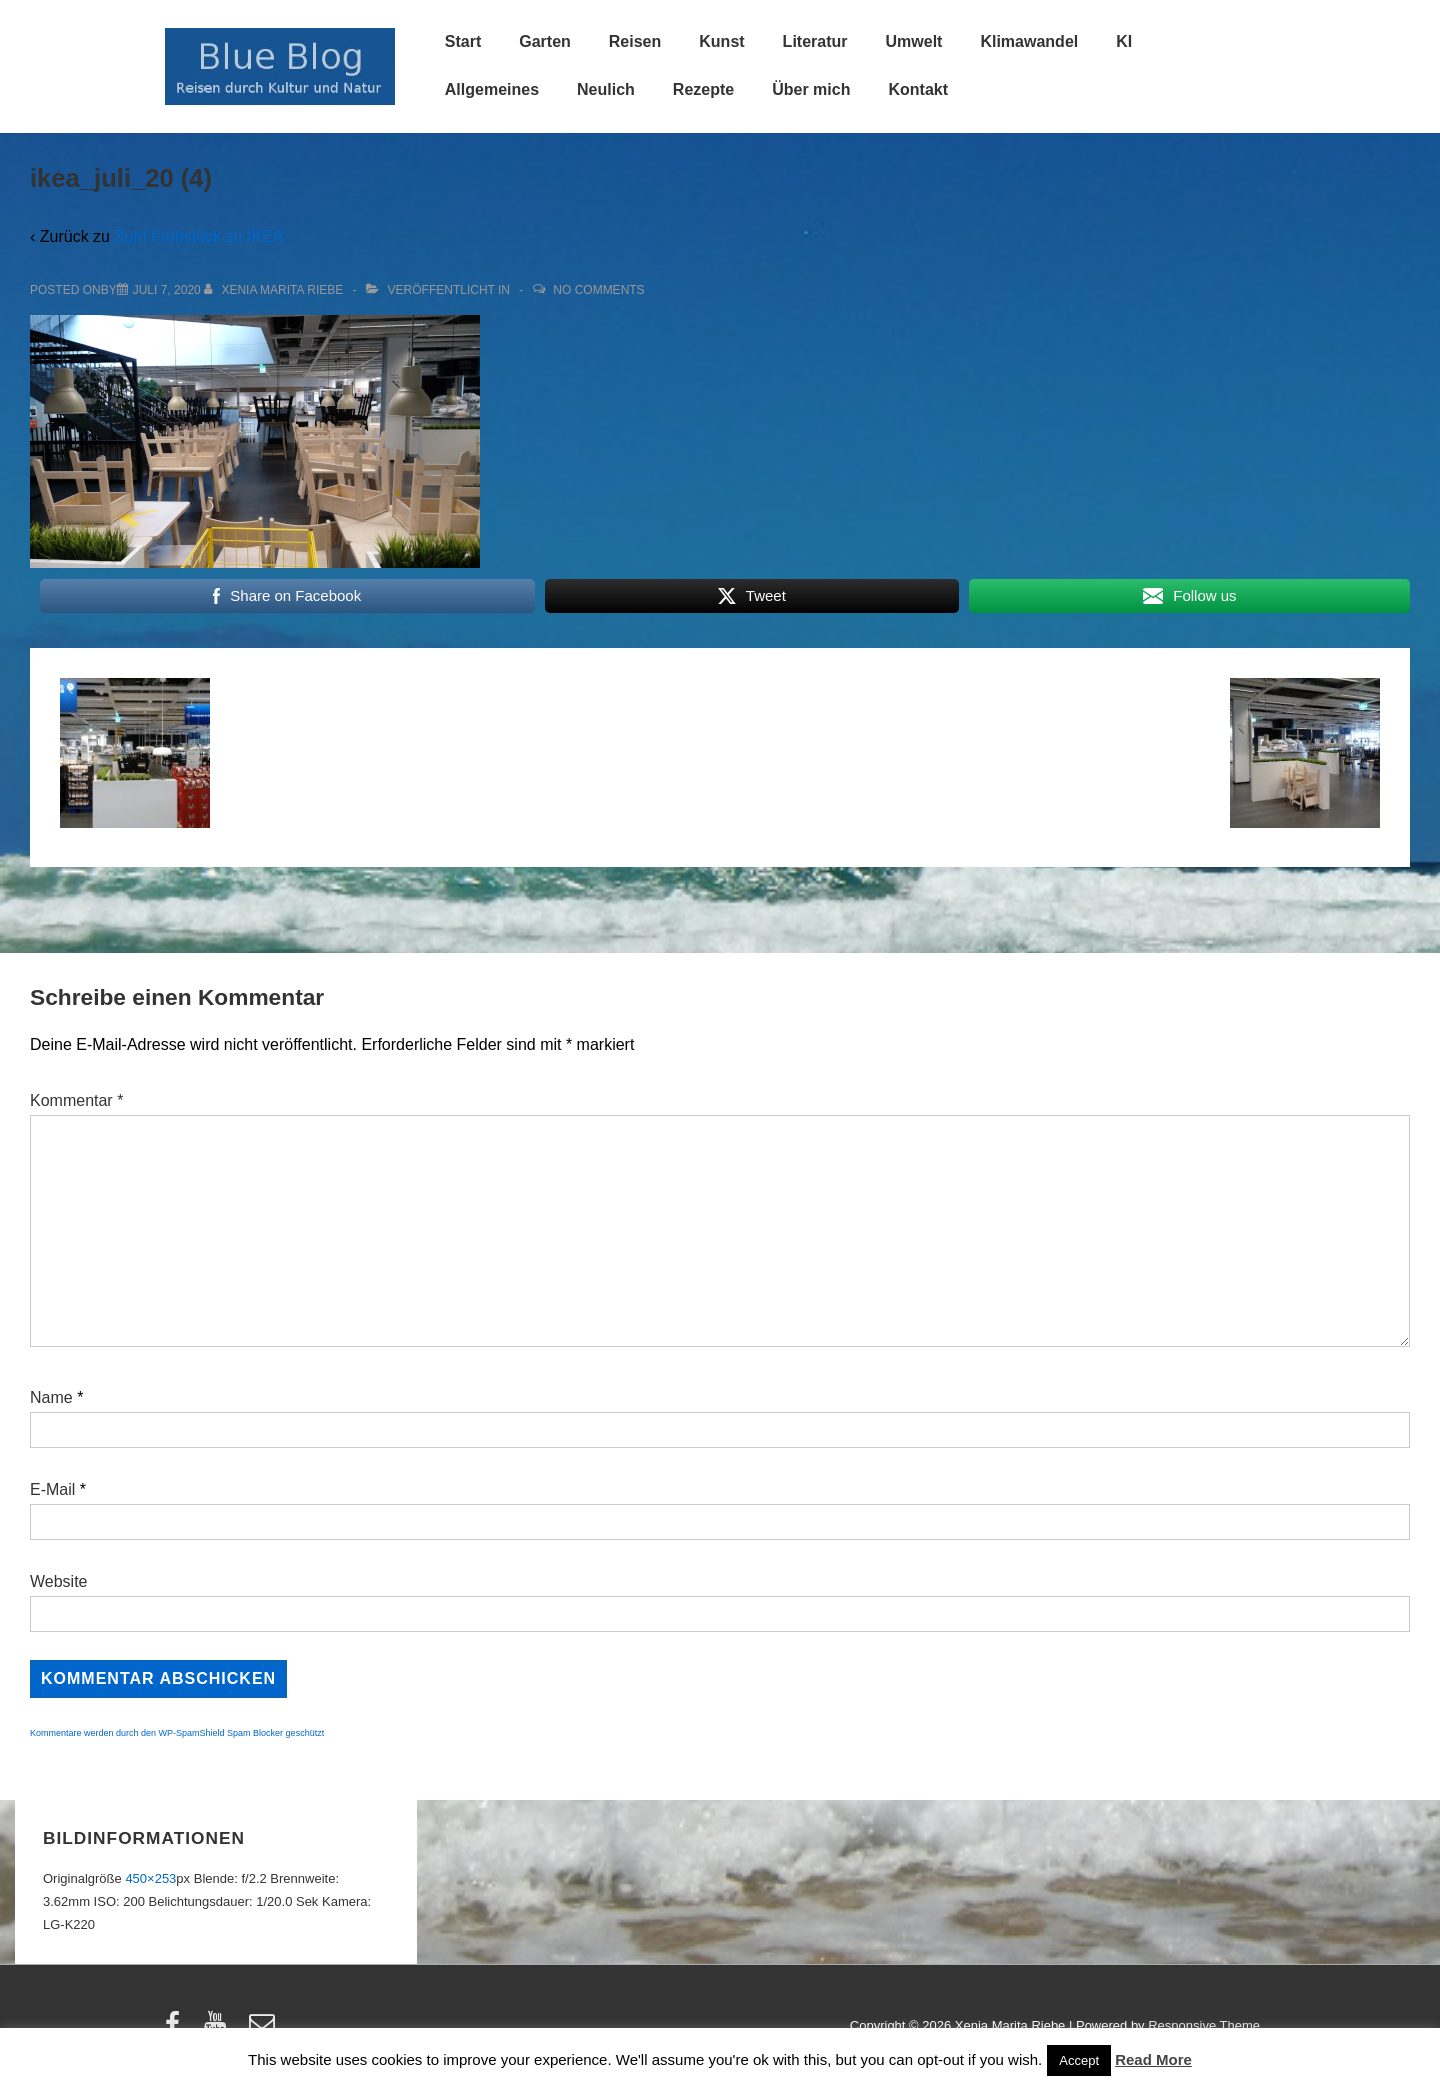  Describe the element at coordinates (1079, 2060) in the screenshot. I see `Accept [button]` at that location.